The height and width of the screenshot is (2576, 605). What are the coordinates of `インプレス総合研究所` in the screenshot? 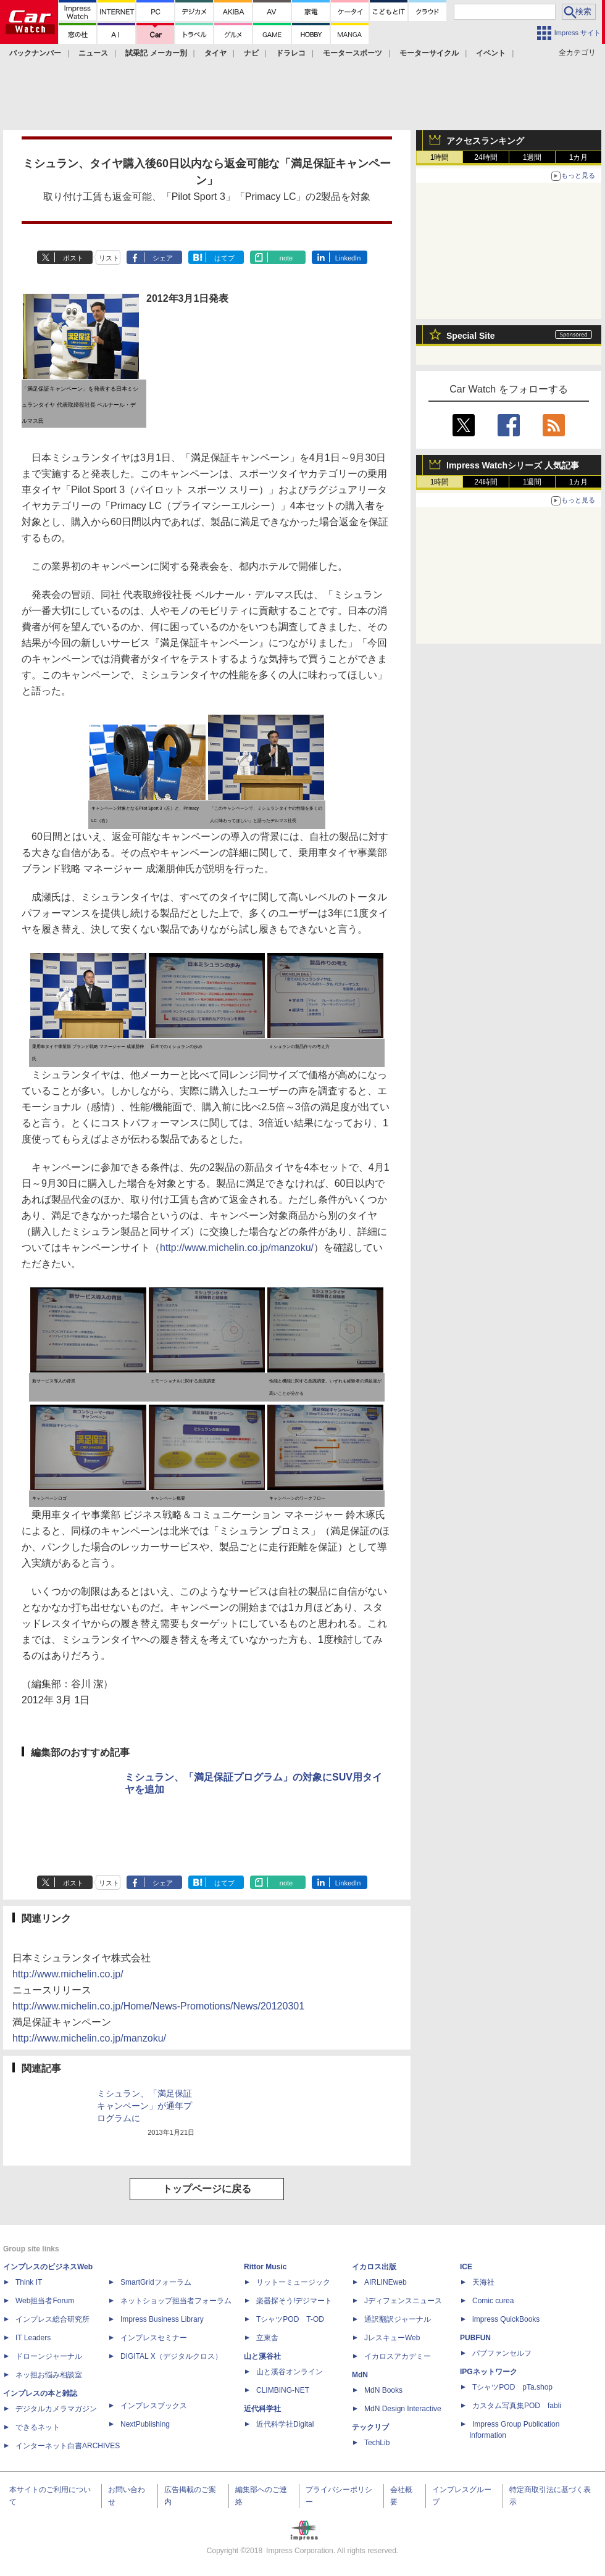 It's located at (52, 2319).